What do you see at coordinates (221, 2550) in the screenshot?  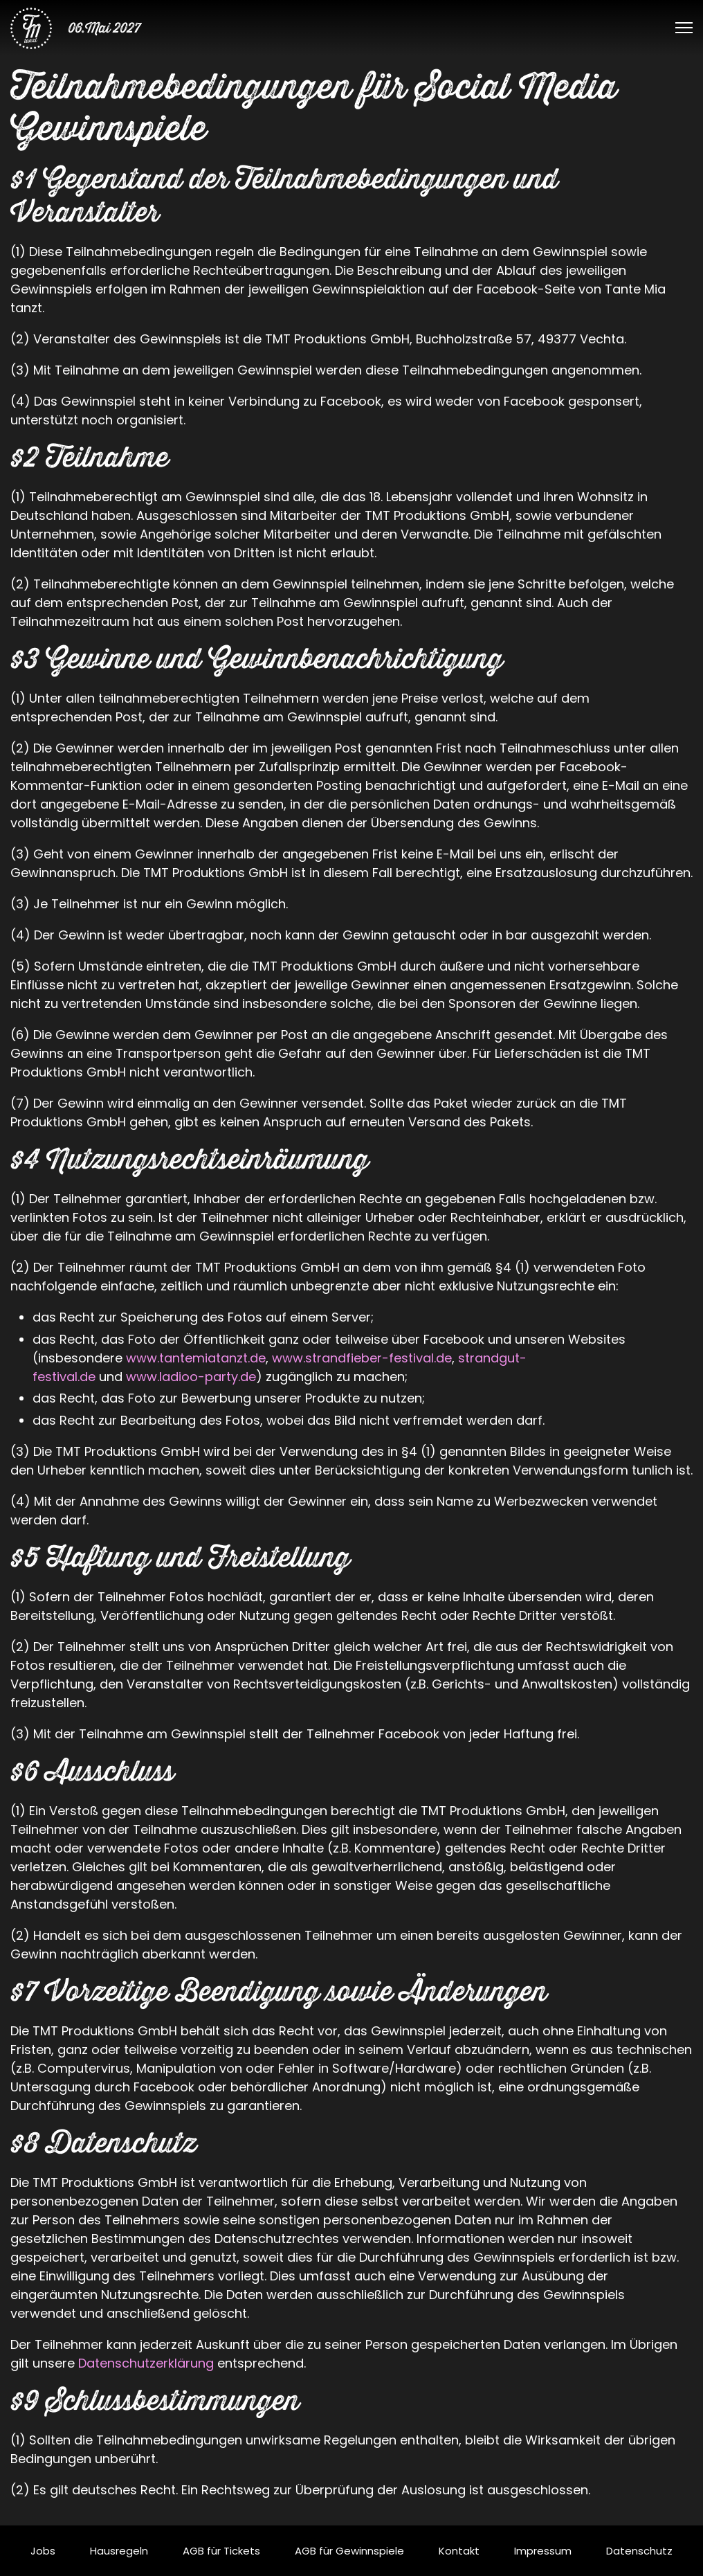 I see `AGB für Tickets` at bounding box center [221, 2550].